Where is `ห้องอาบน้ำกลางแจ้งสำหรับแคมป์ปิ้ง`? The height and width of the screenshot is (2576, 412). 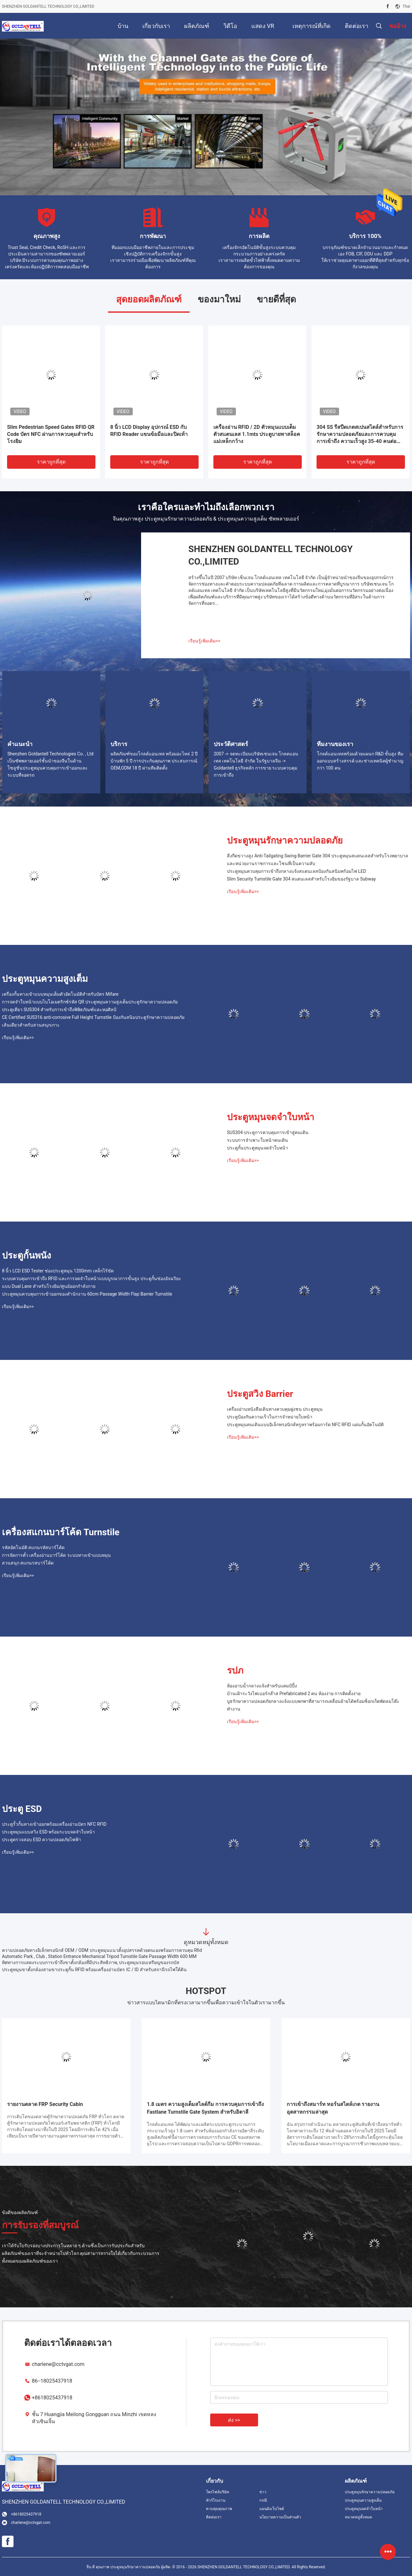
ห้องอาบน้ำกลางแจ้งสำหรับแคมป์ปิ้ง is located at coordinates (262, 1685).